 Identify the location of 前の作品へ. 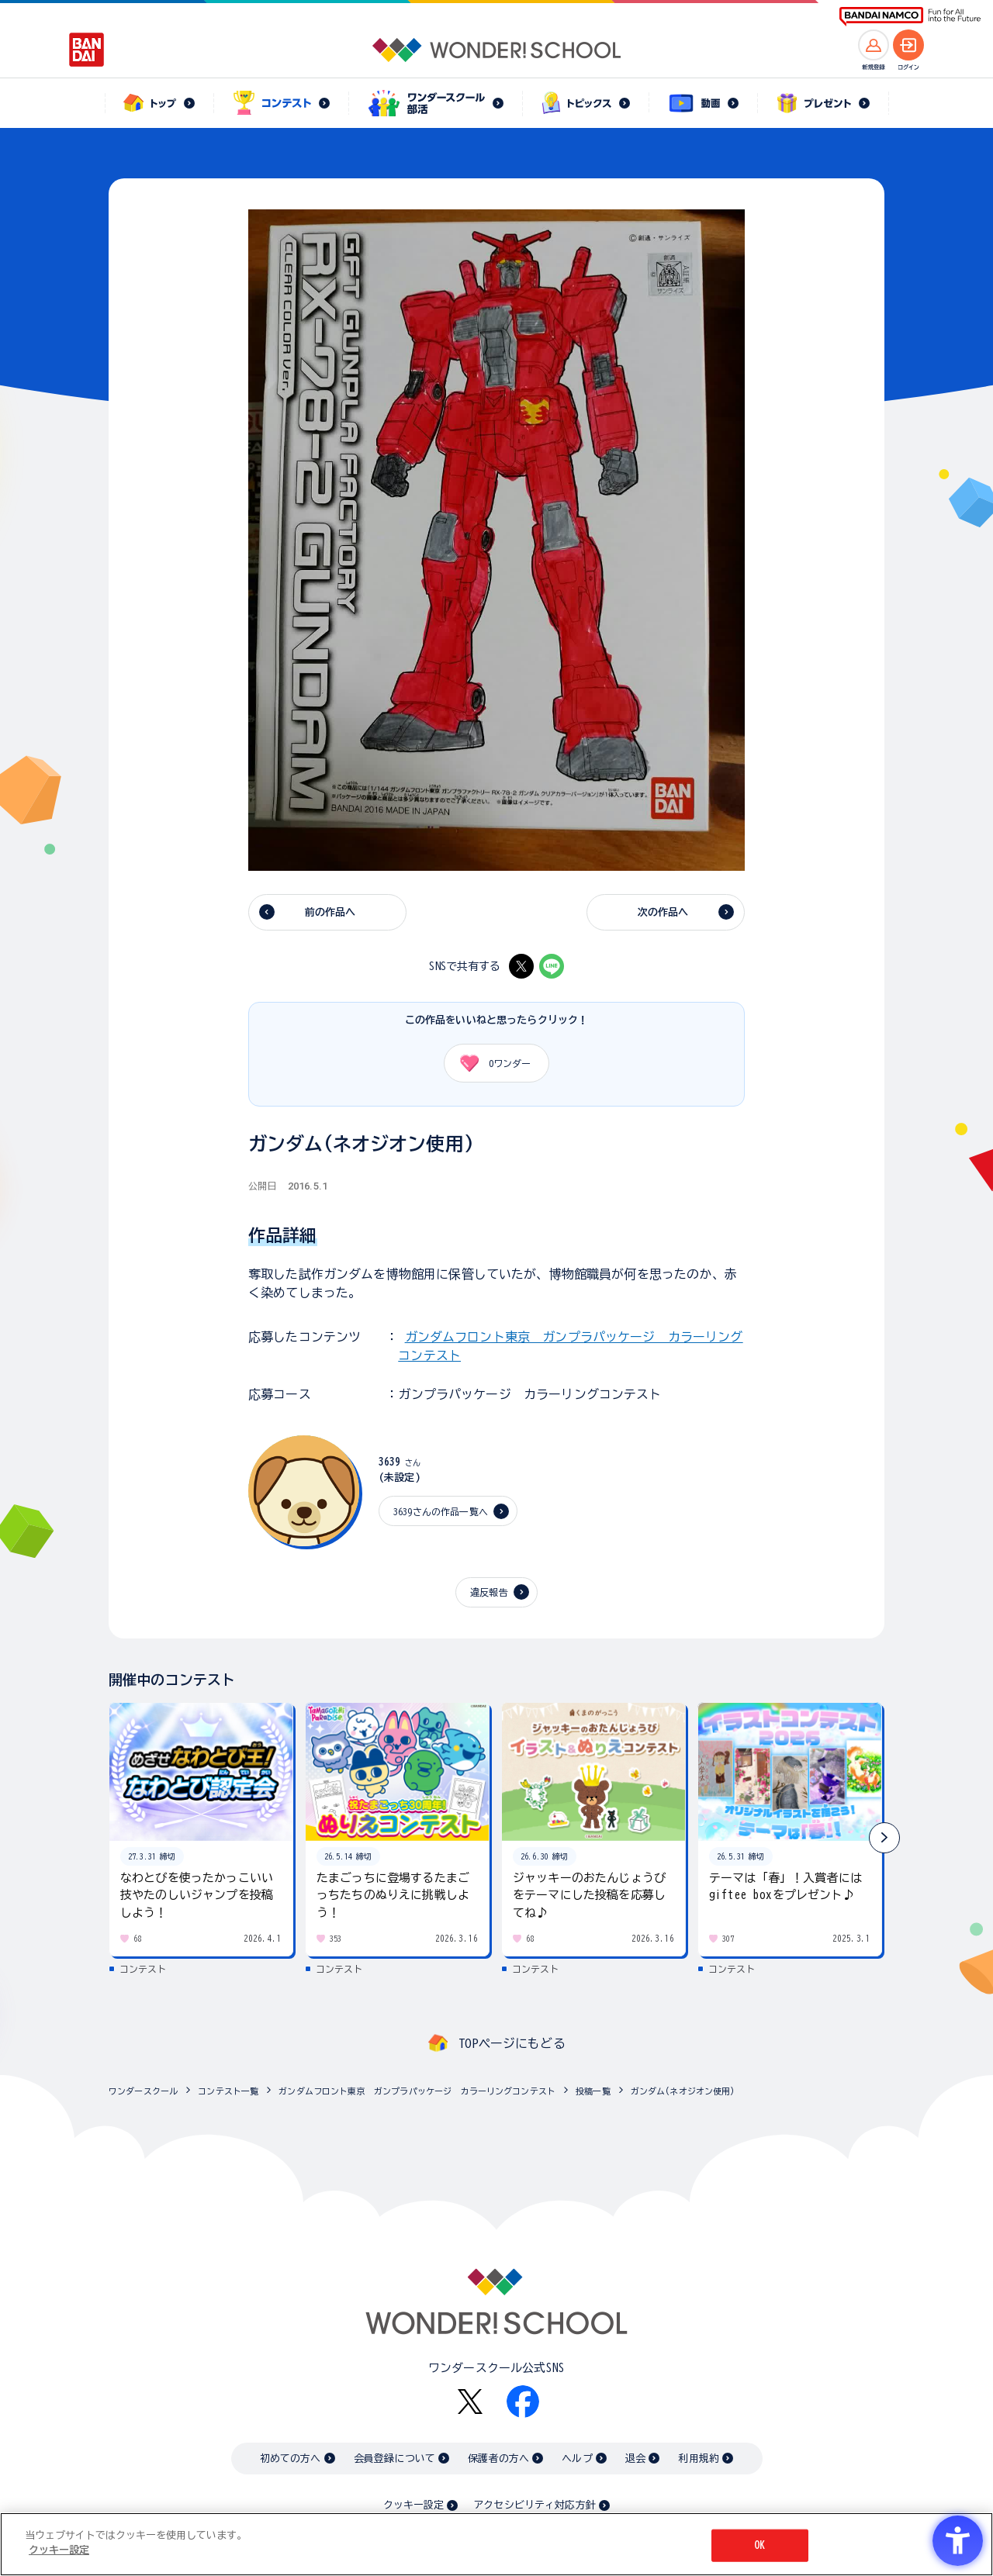
(330, 912).